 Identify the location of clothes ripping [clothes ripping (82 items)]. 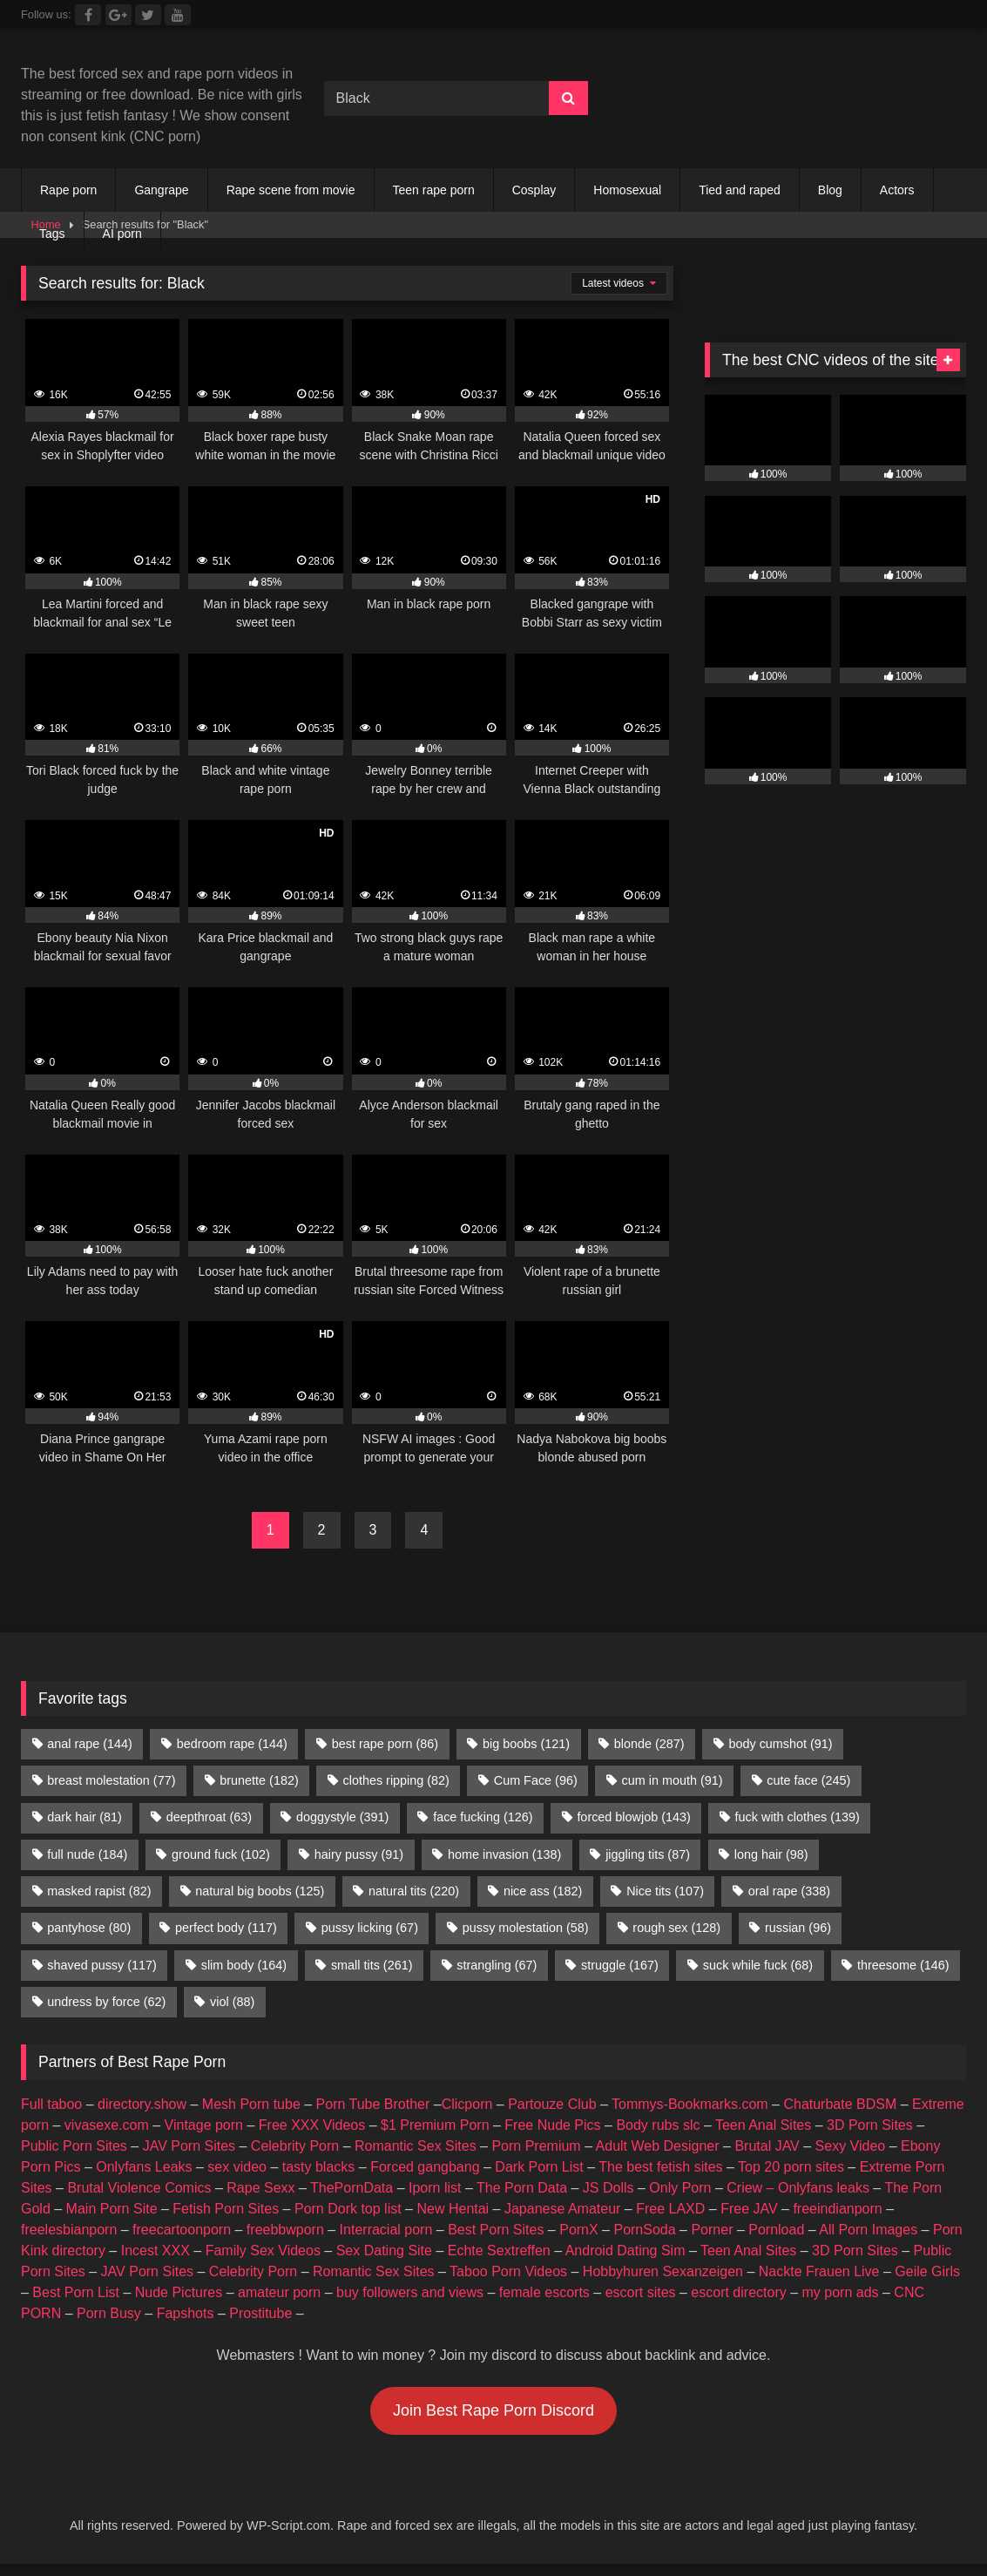
(396, 1780).